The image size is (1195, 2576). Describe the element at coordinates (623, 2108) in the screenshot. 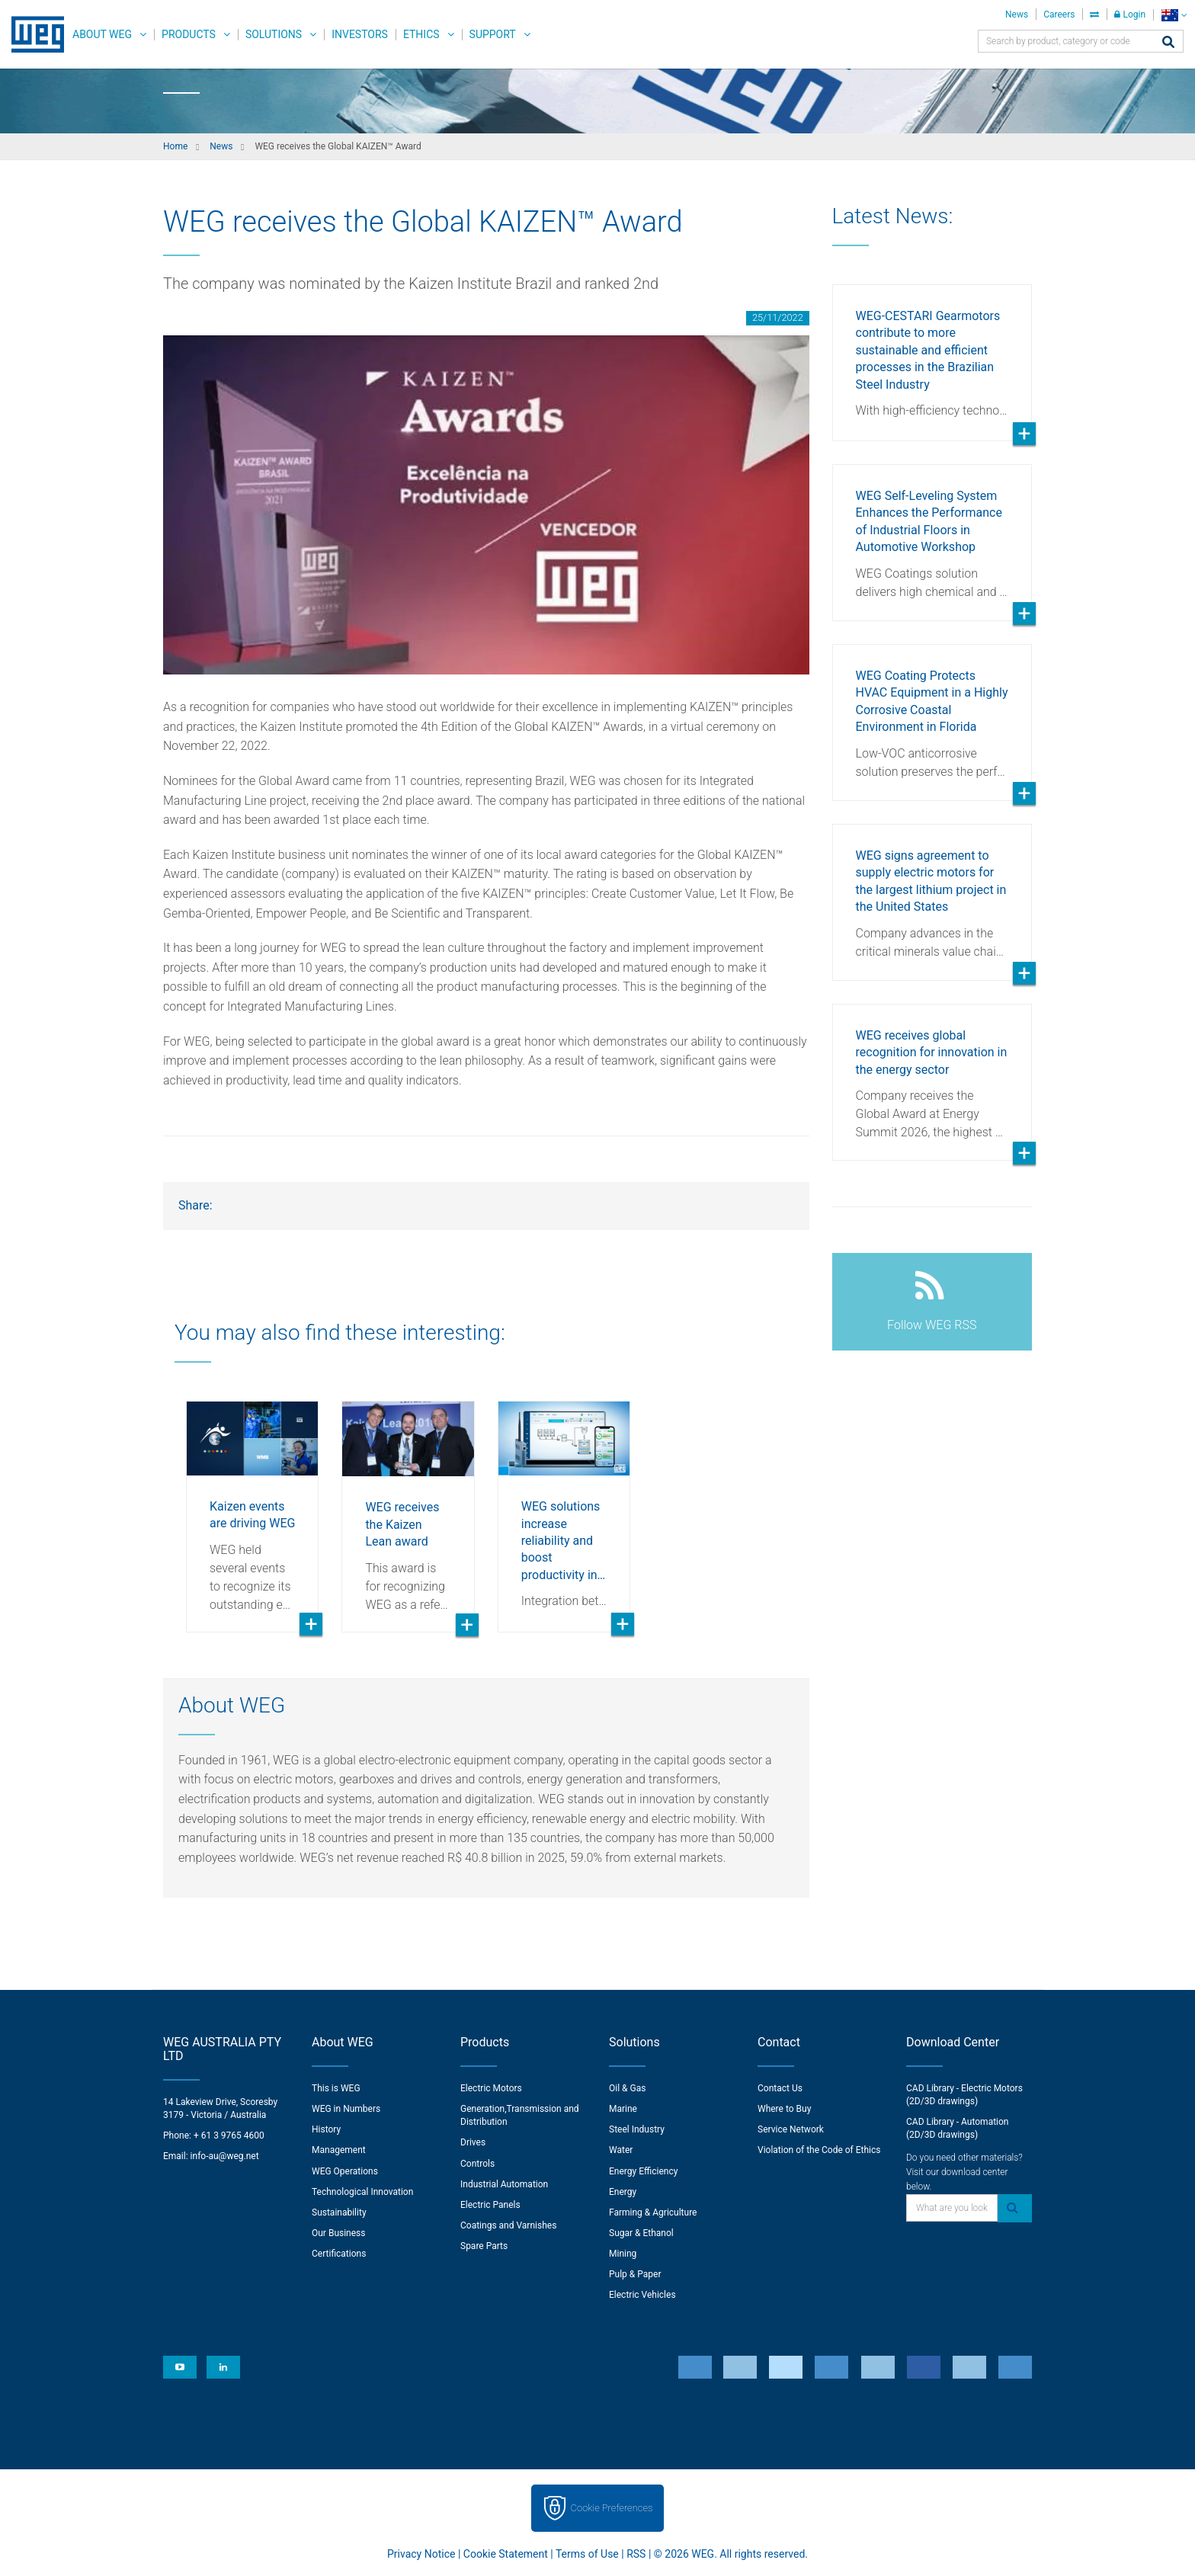

I see `Marine` at that location.